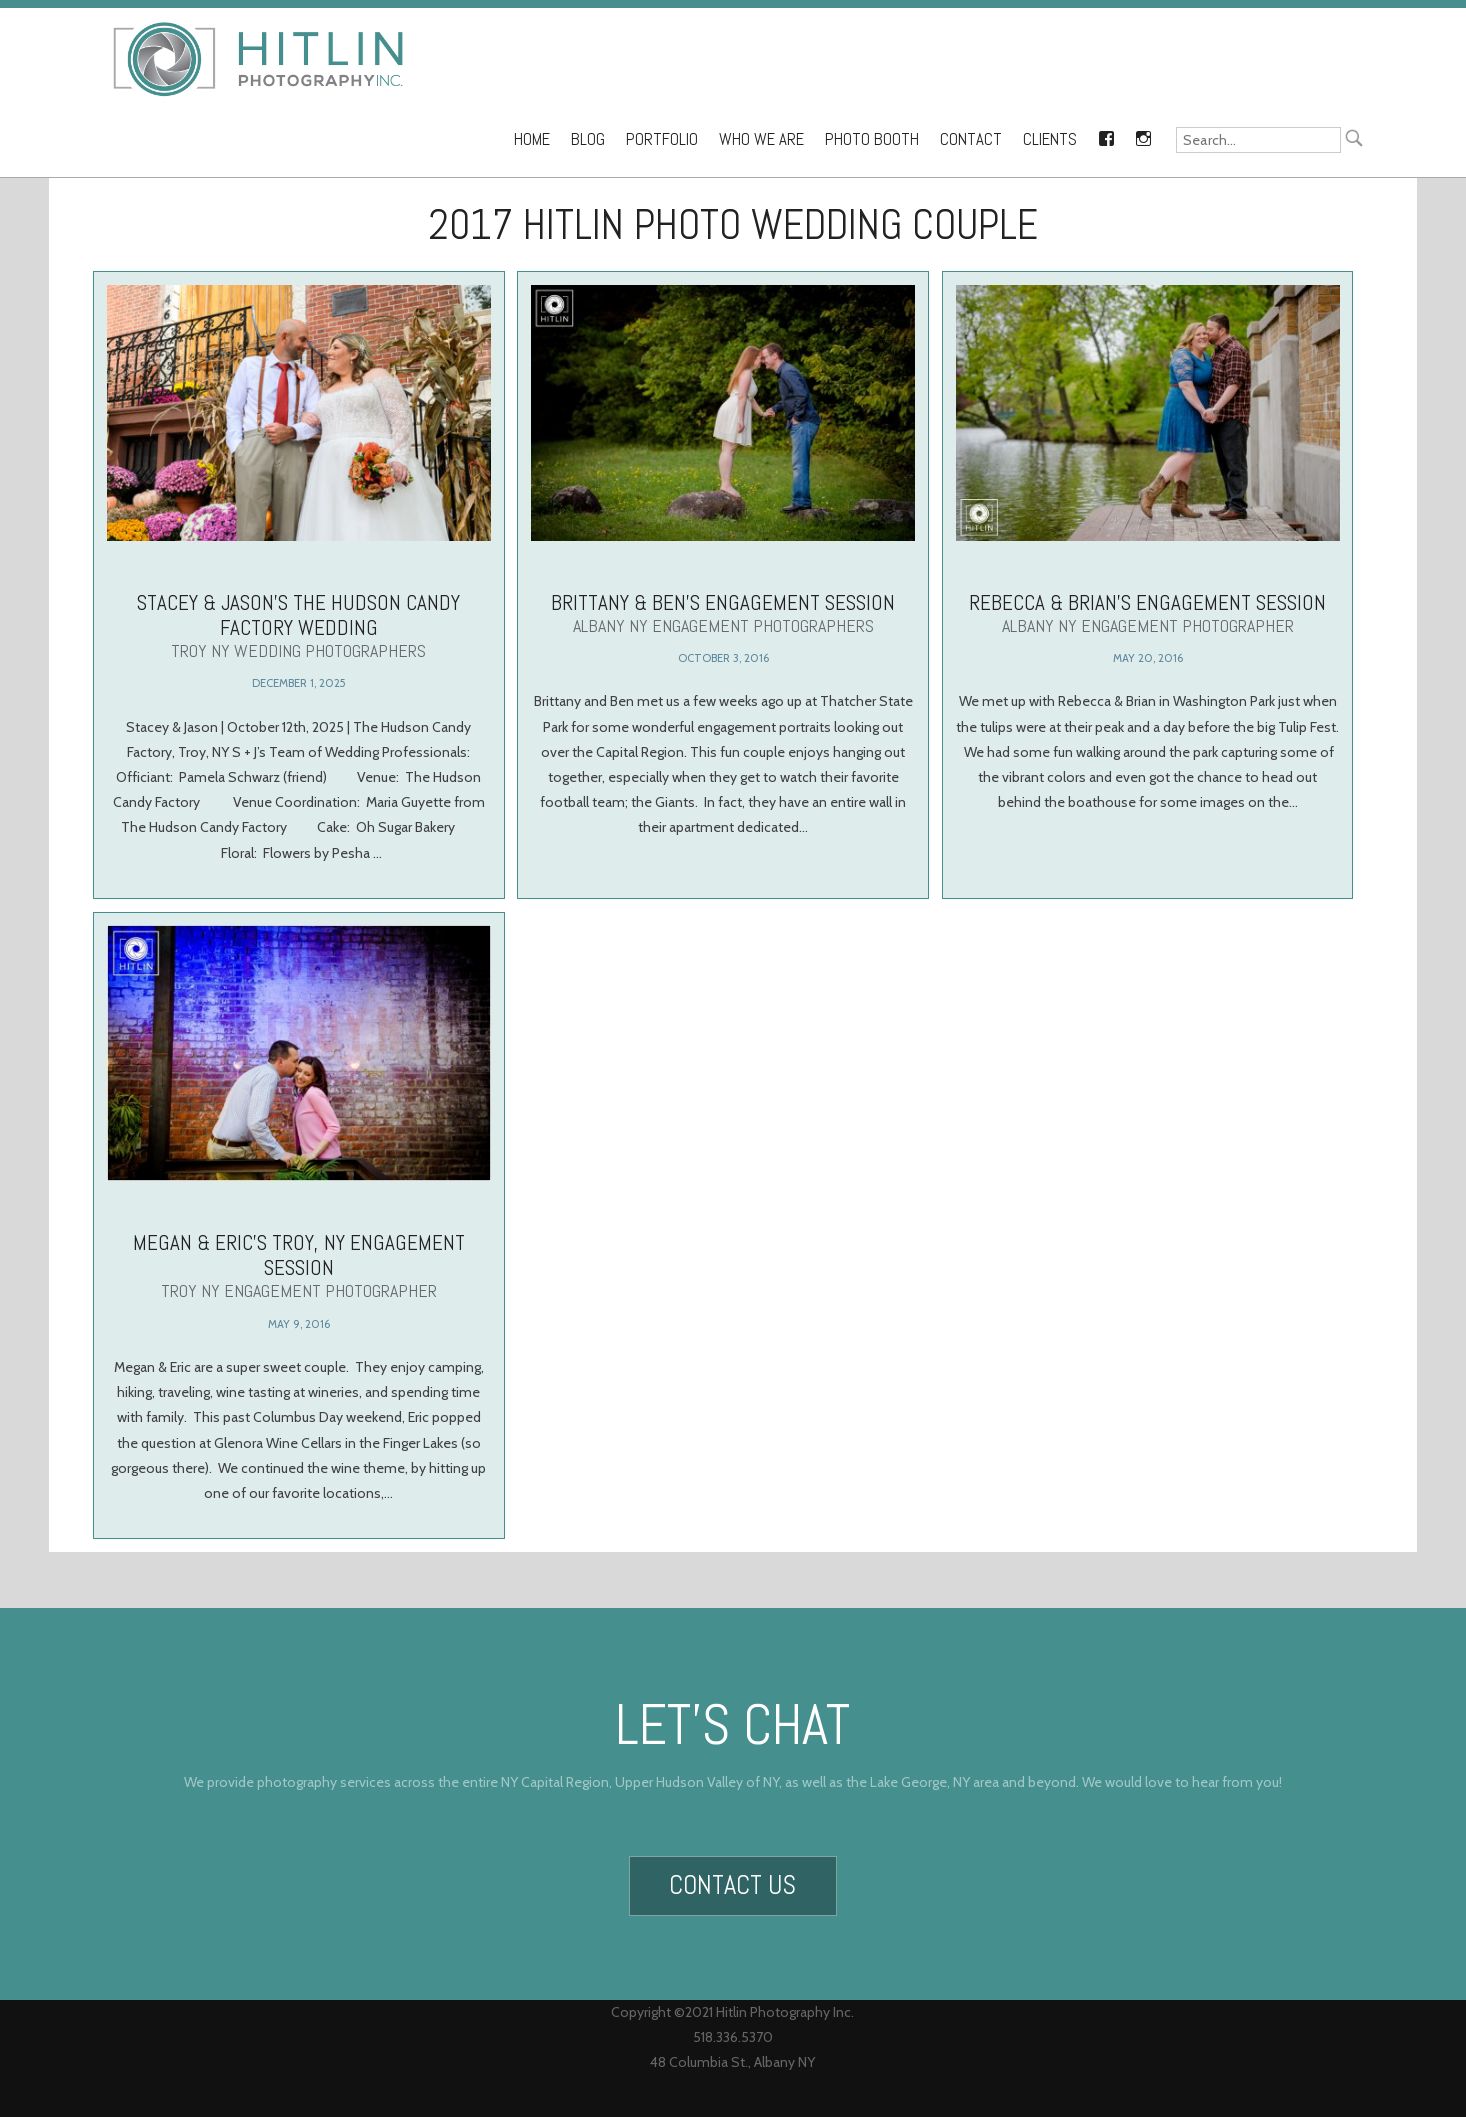  Describe the element at coordinates (723, 613) in the screenshot. I see `Brittany & Ben’s Engagement Session` at that location.